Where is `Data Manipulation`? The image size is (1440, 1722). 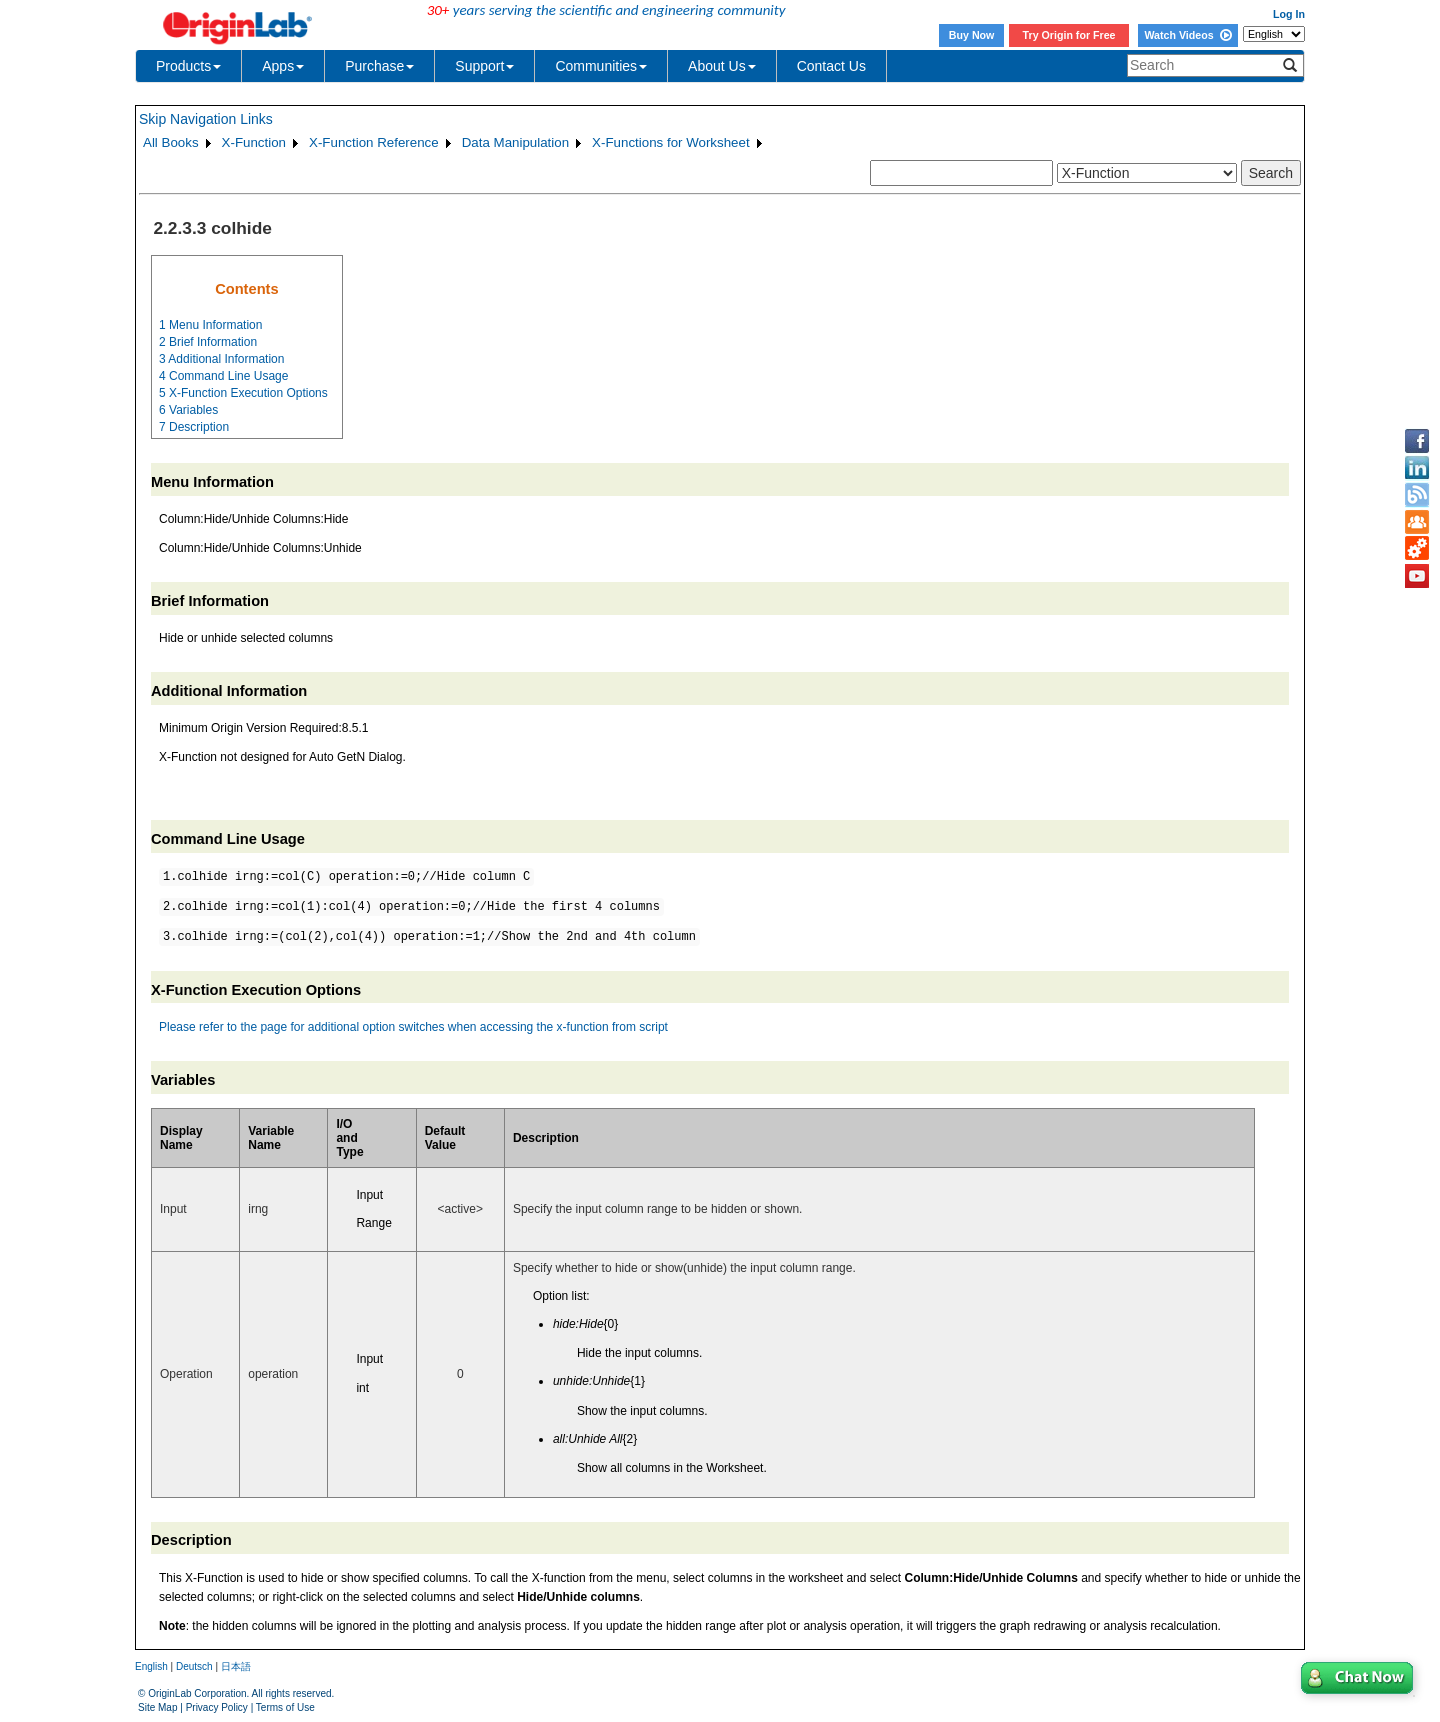
Data Manipulation is located at coordinates (515, 142).